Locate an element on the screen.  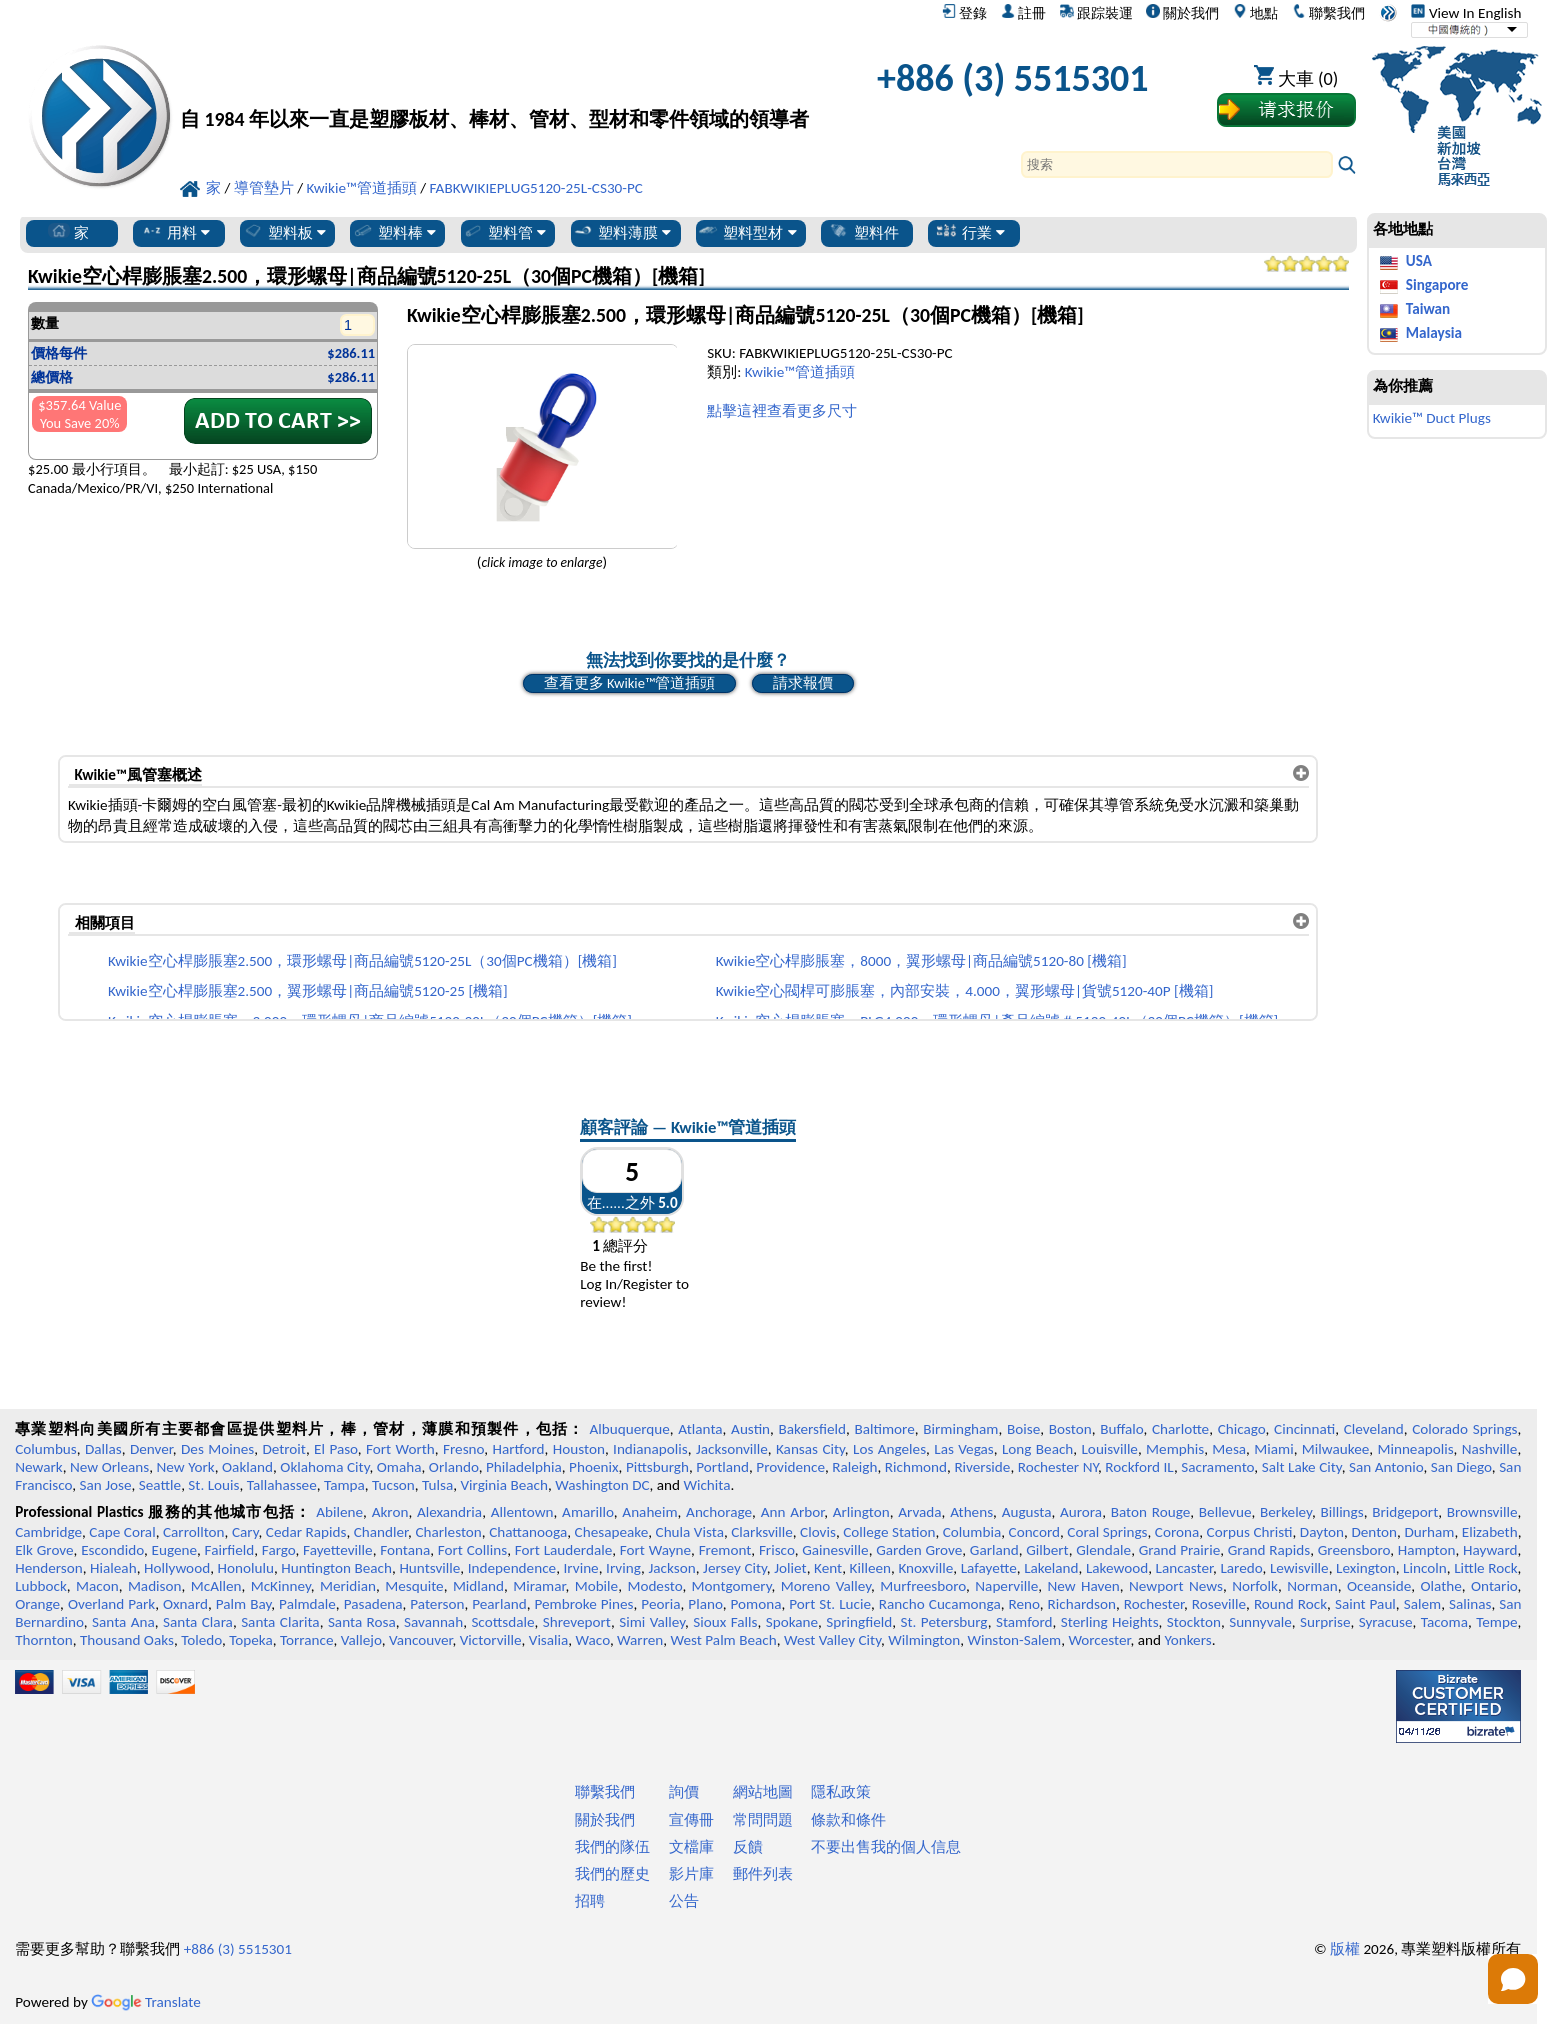
詢價 is located at coordinates (684, 1792).